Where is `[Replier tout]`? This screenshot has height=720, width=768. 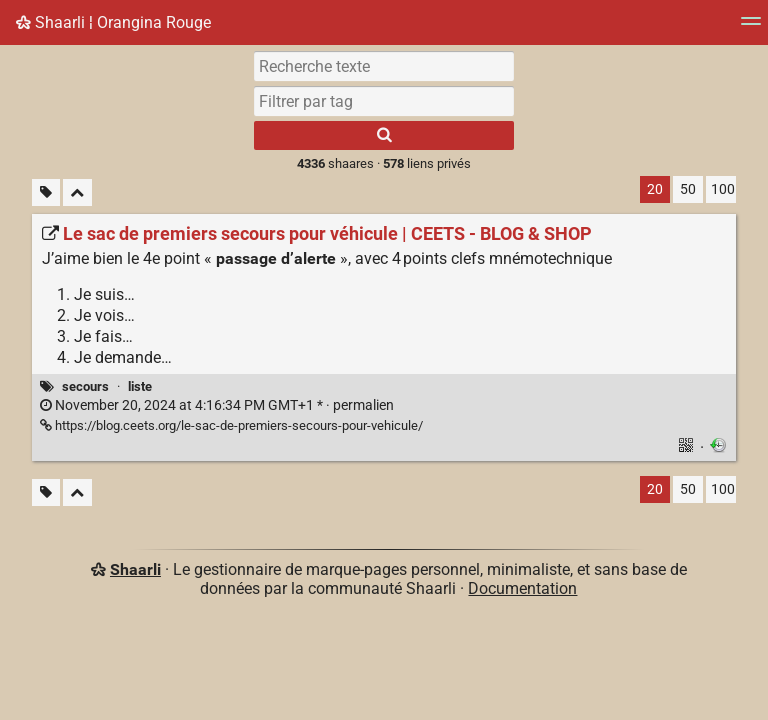
[Replier tout] is located at coordinates (77, 192).